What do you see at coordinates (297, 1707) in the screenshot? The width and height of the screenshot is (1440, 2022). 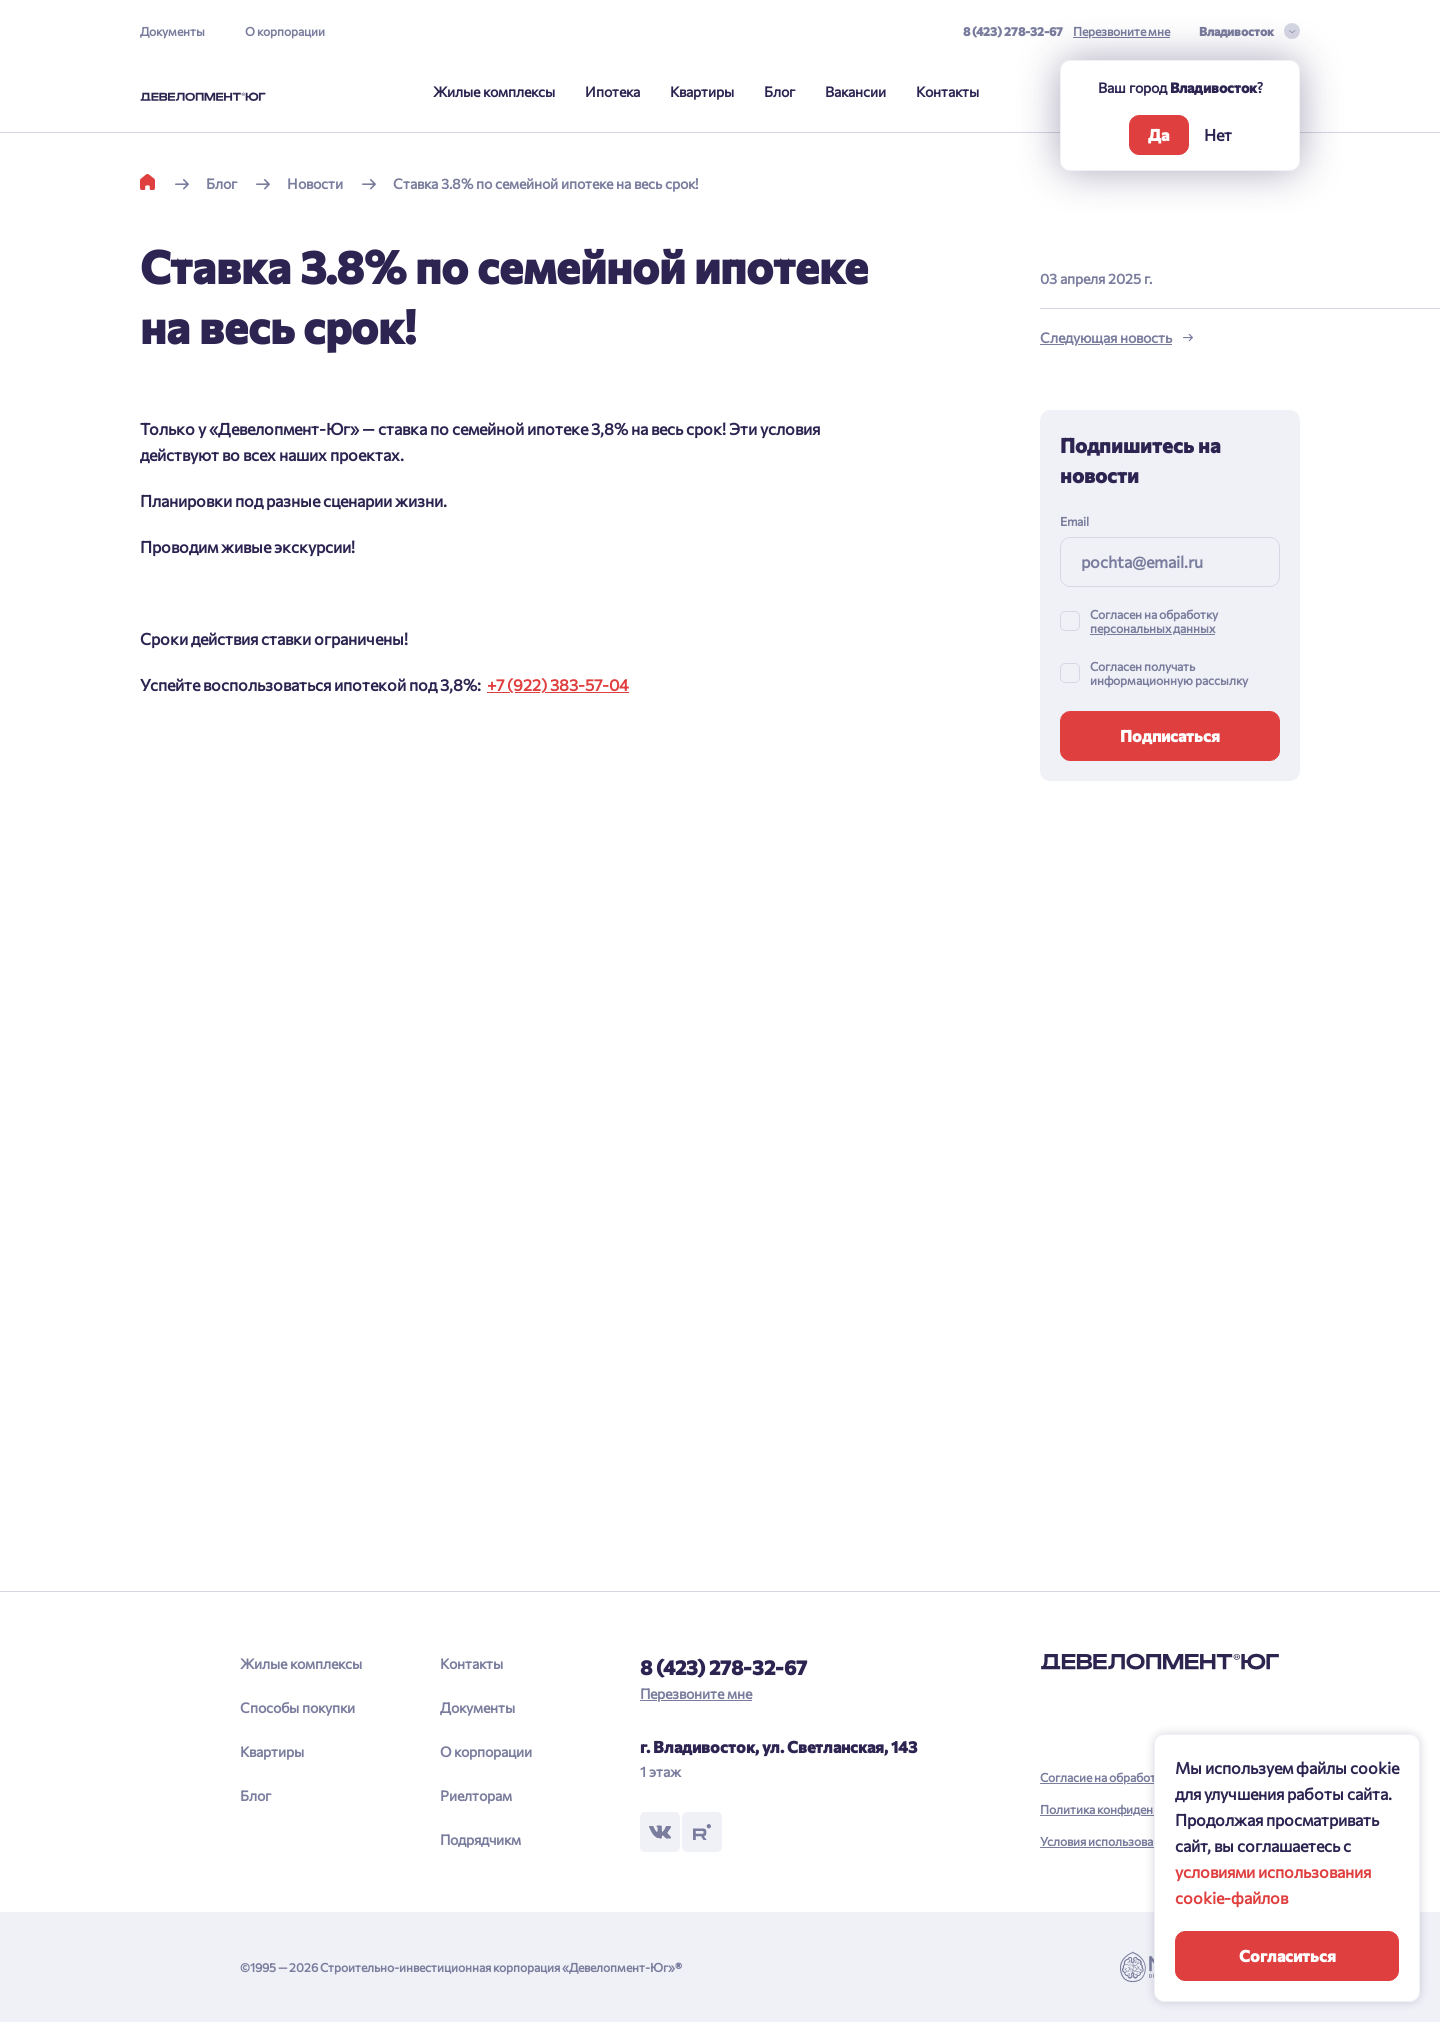 I see `Способы покупки` at bounding box center [297, 1707].